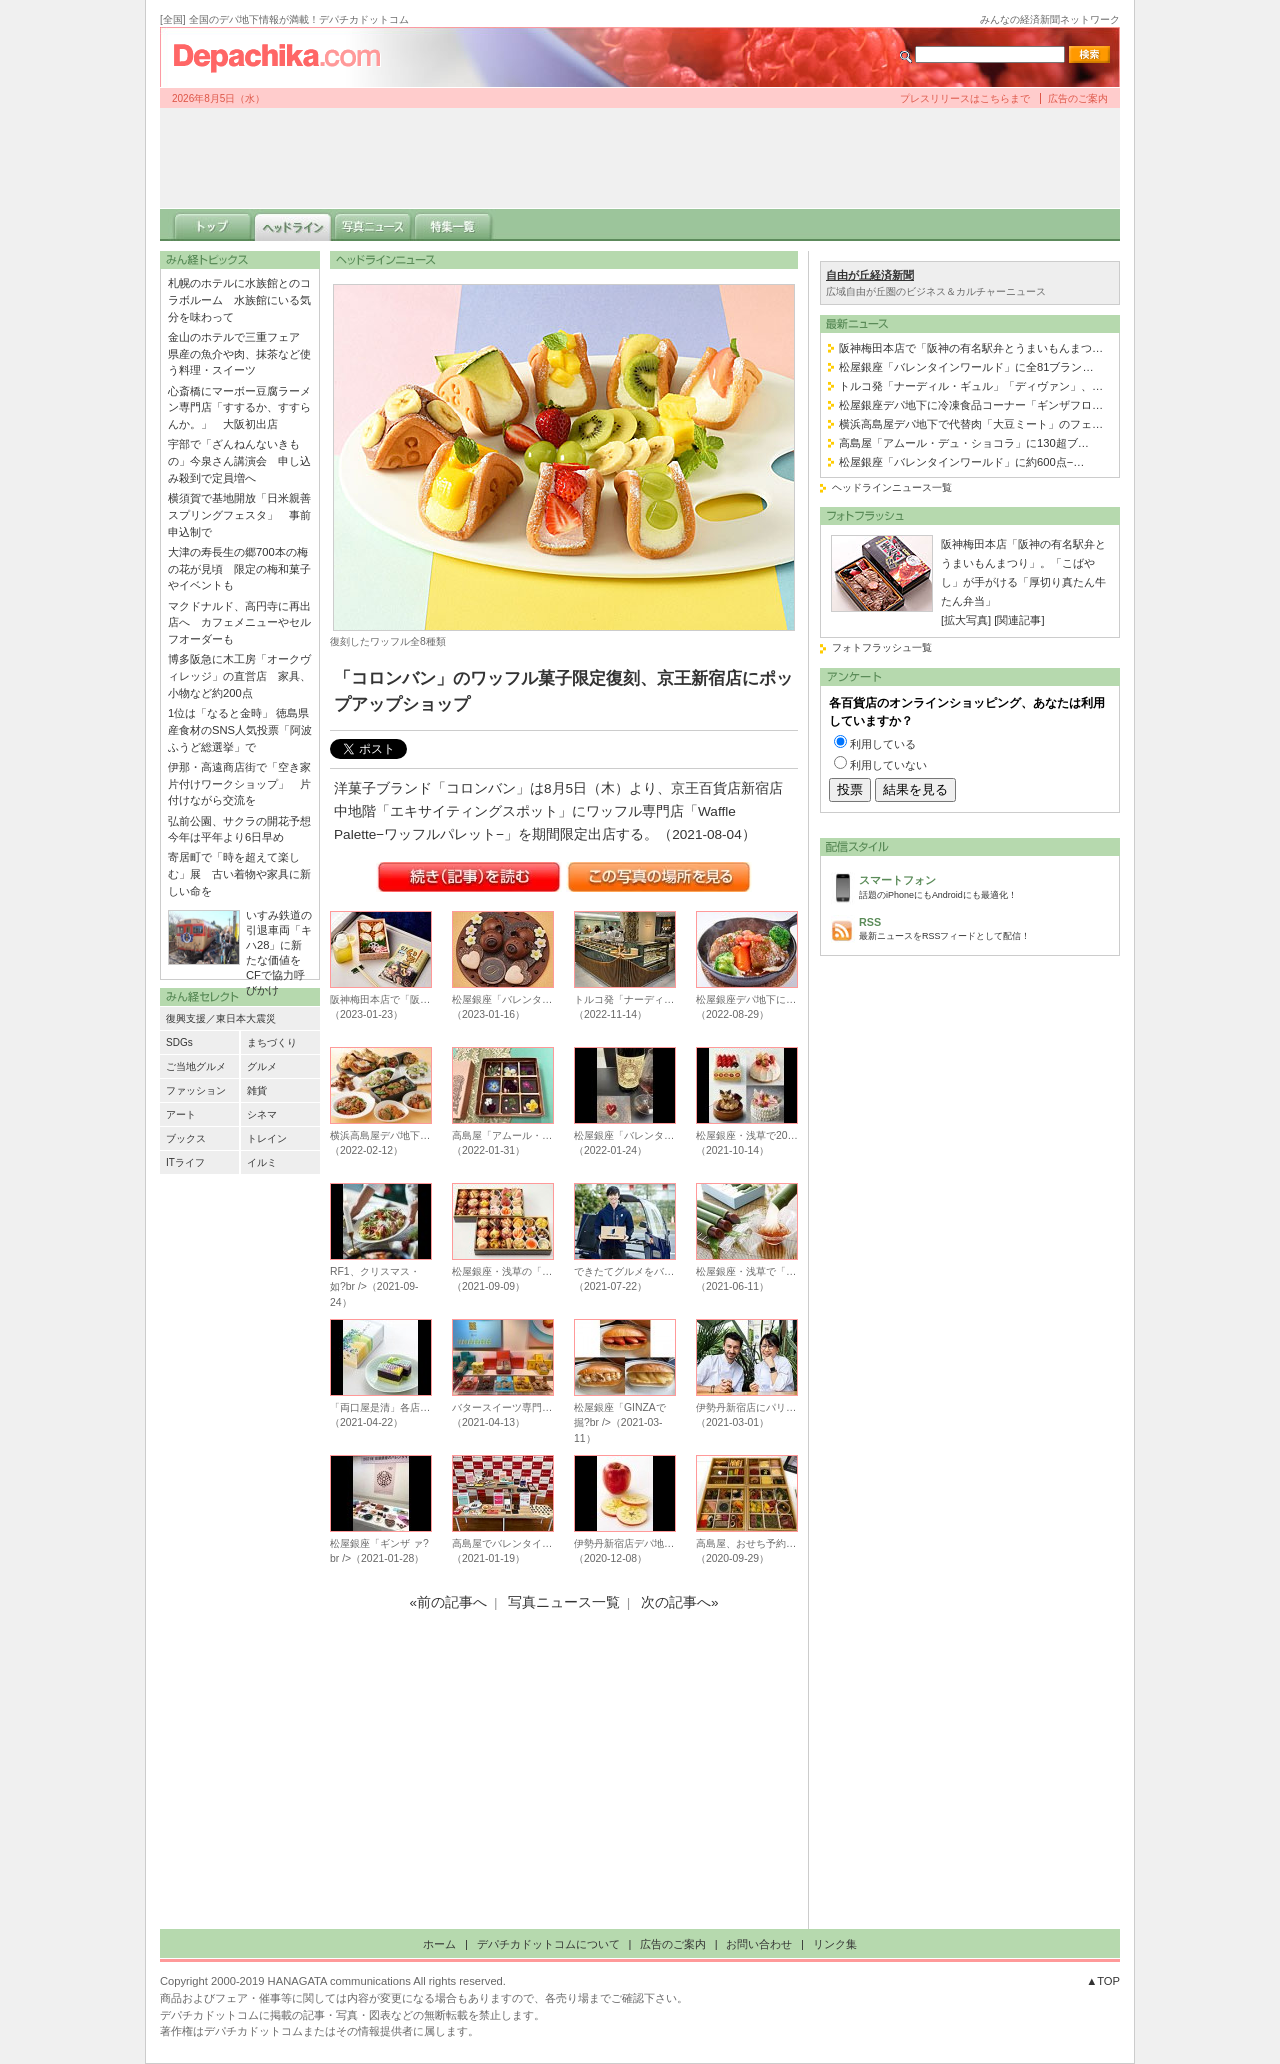 Image resolution: width=1280 pixels, height=2064 pixels. What do you see at coordinates (213, 225) in the screenshot?
I see `トップ` at bounding box center [213, 225].